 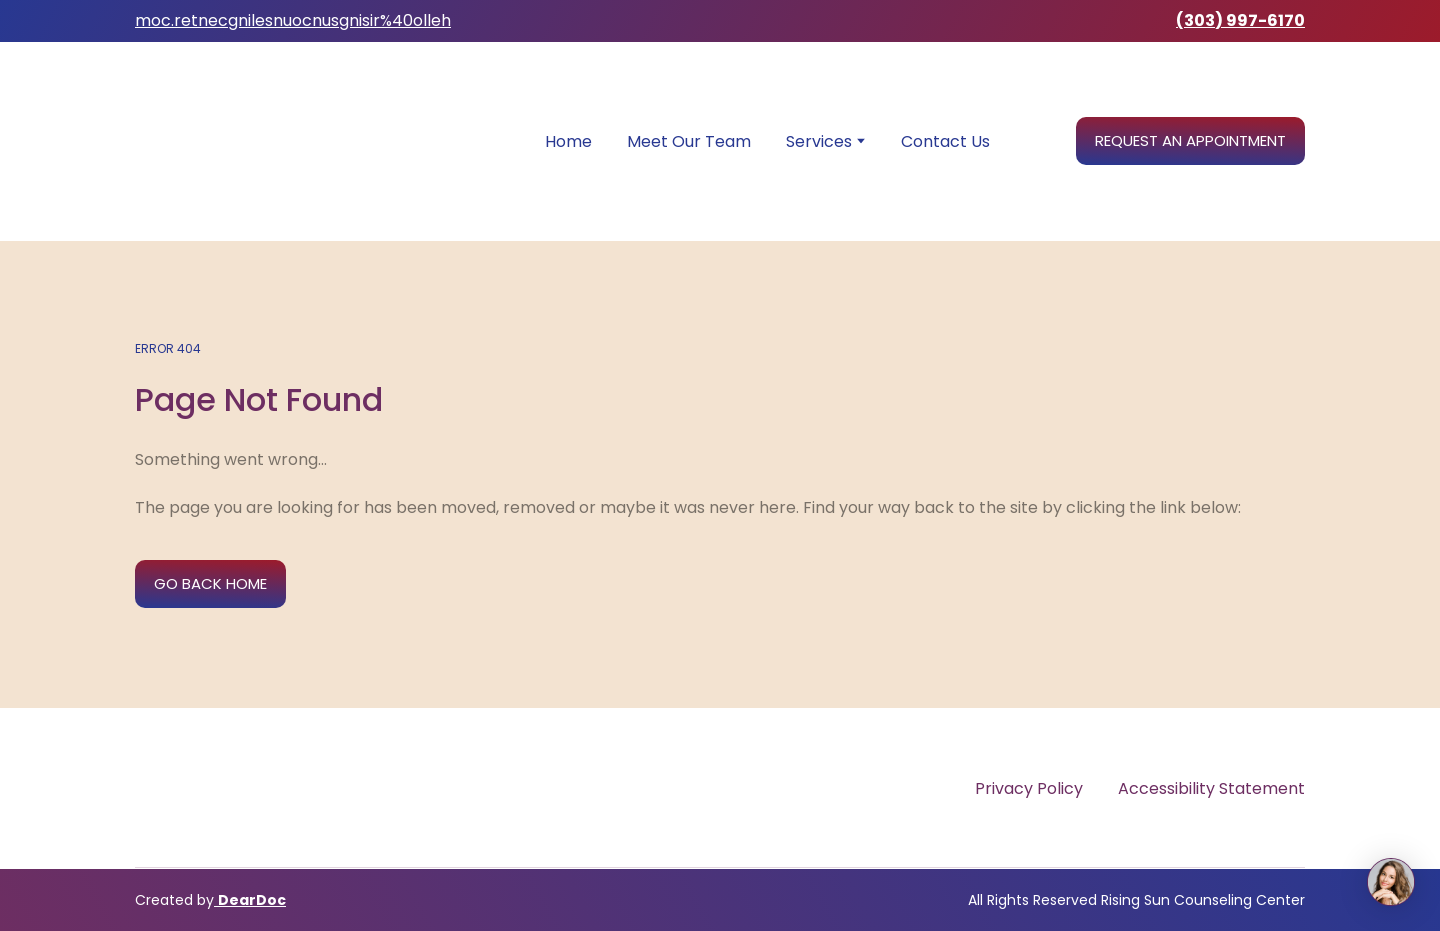 What do you see at coordinates (819, 141) in the screenshot?
I see `Services` at bounding box center [819, 141].